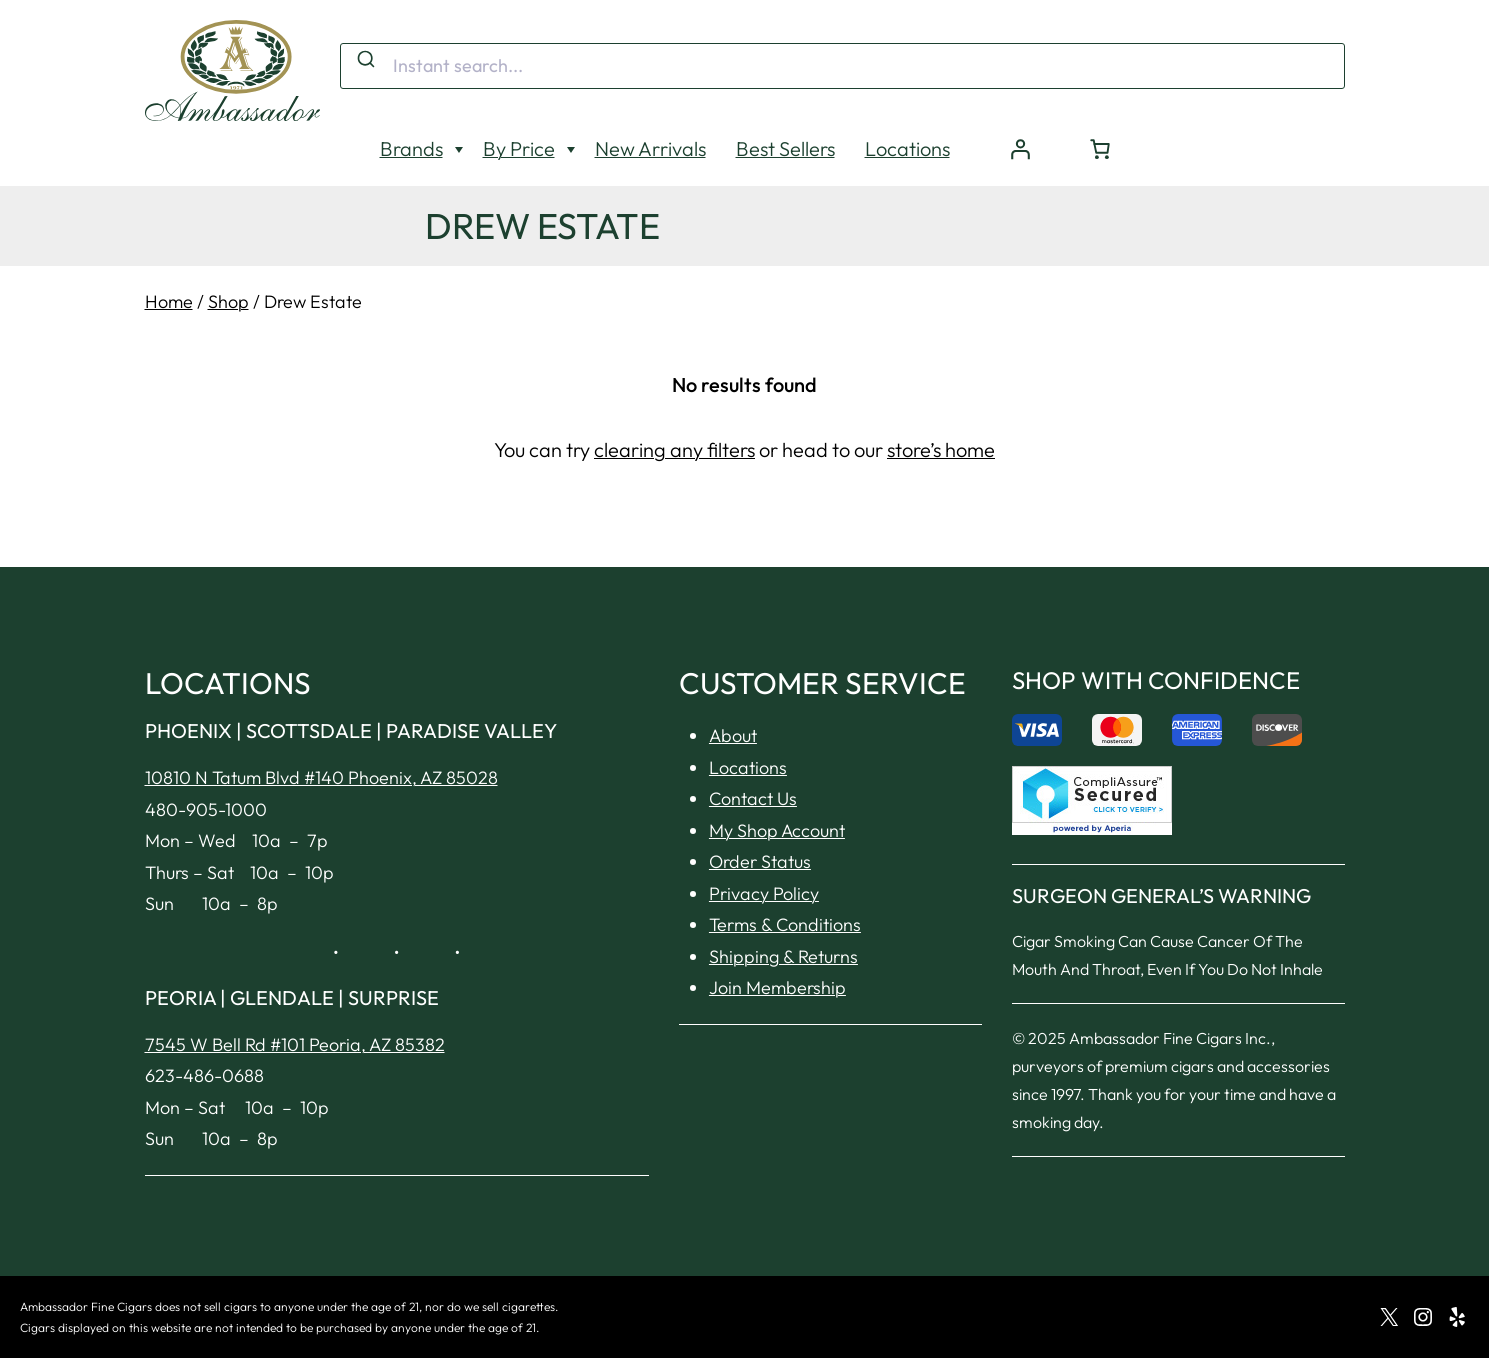 The image size is (1489, 1358). I want to click on Privacy Policy, so click(764, 893).